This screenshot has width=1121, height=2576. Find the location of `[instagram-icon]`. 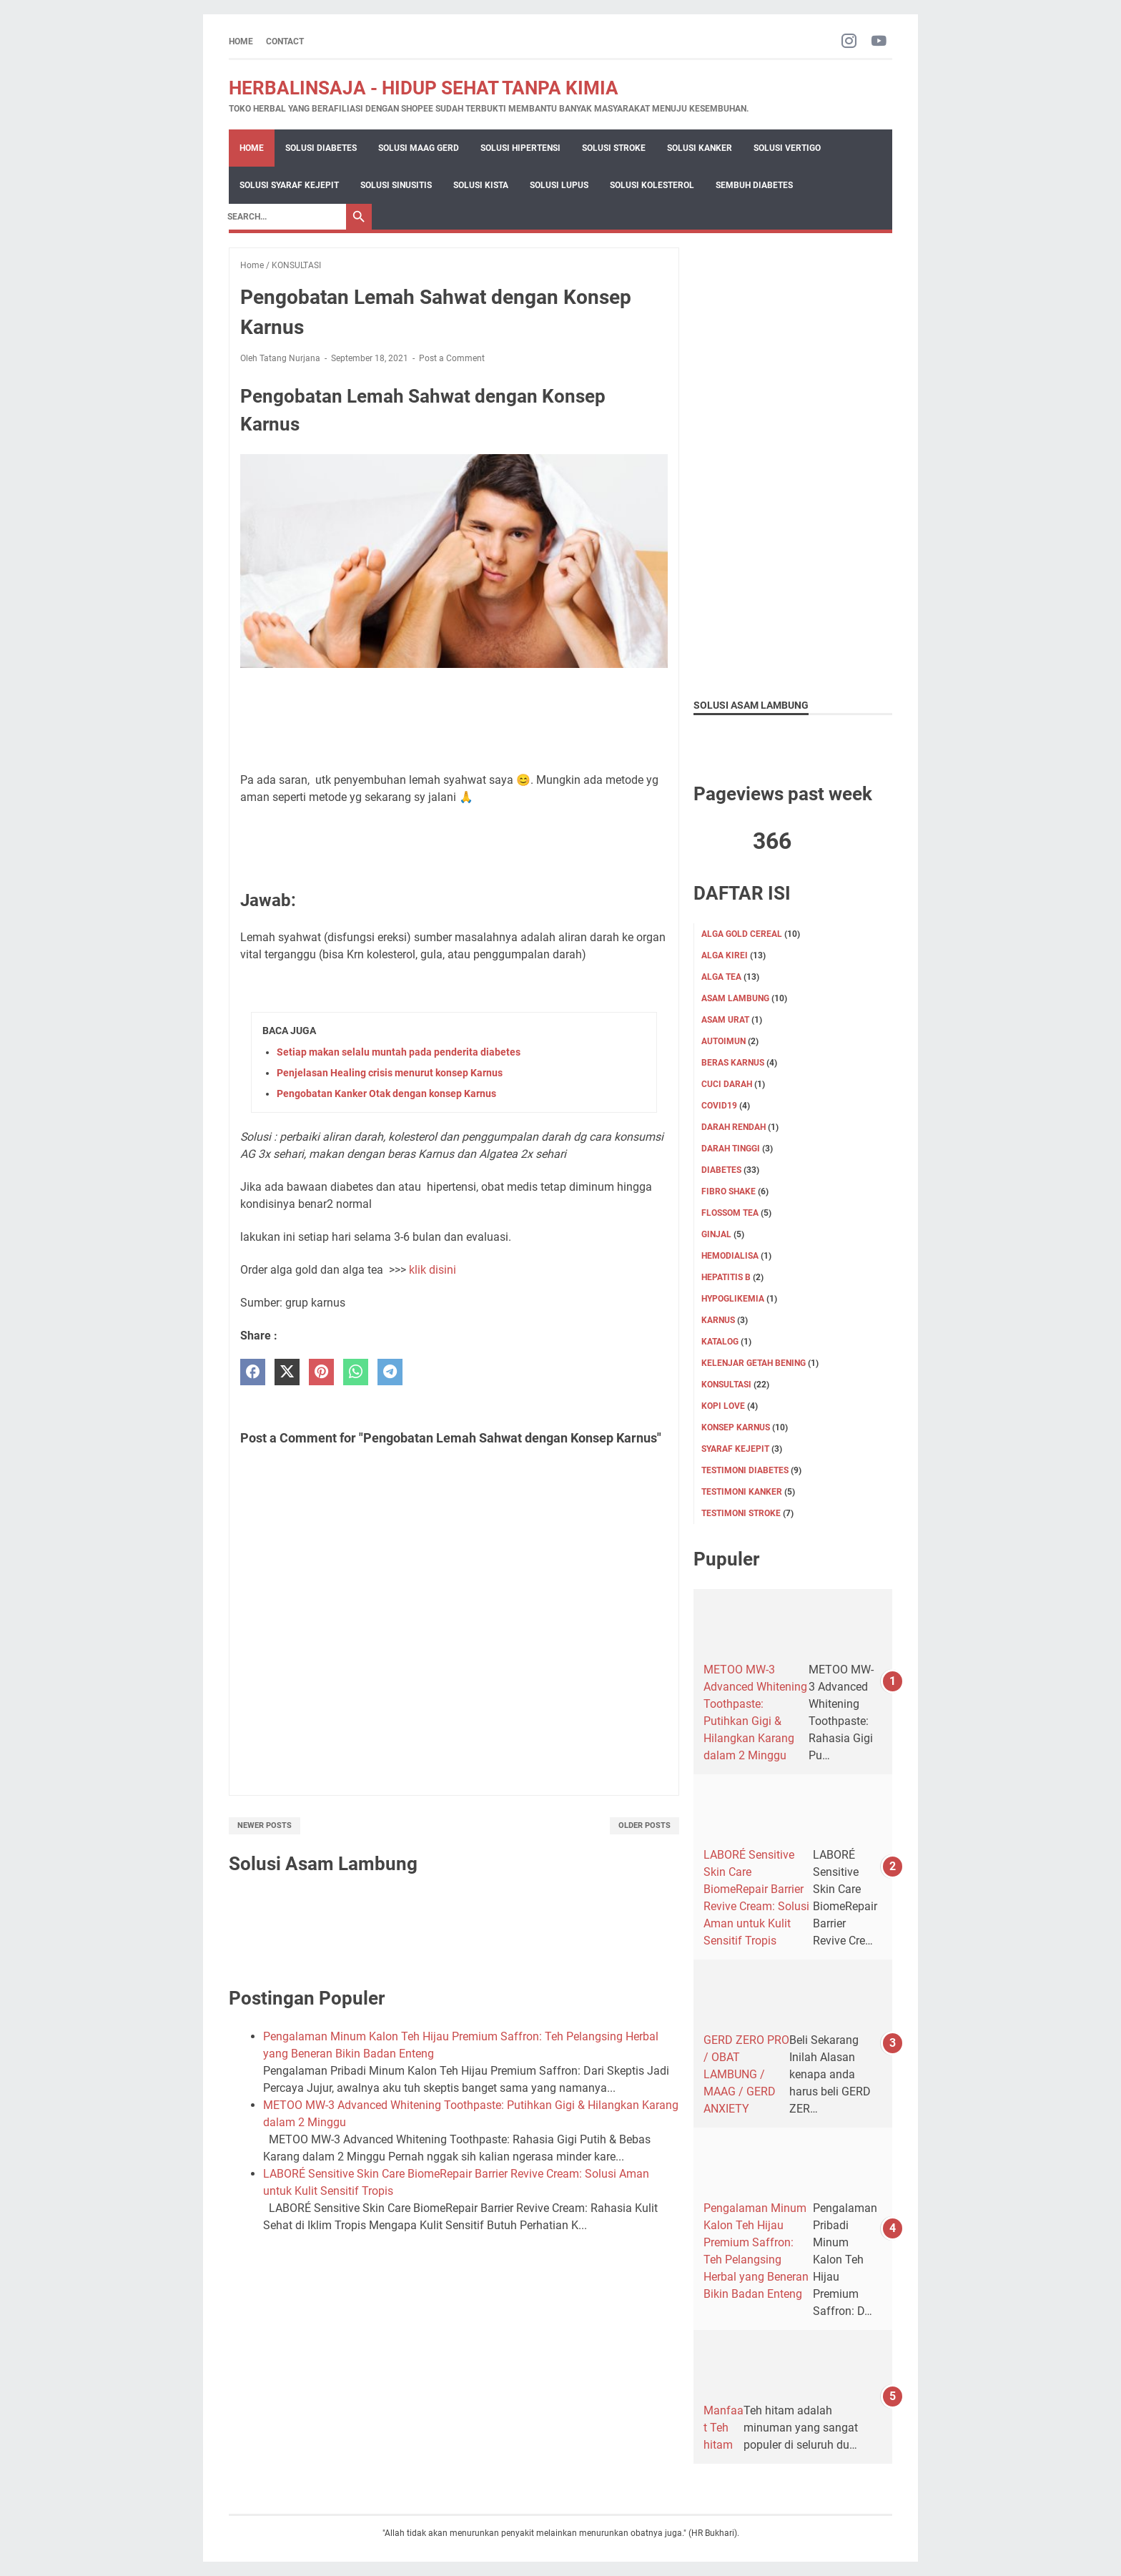

[instagram-icon] is located at coordinates (849, 42).